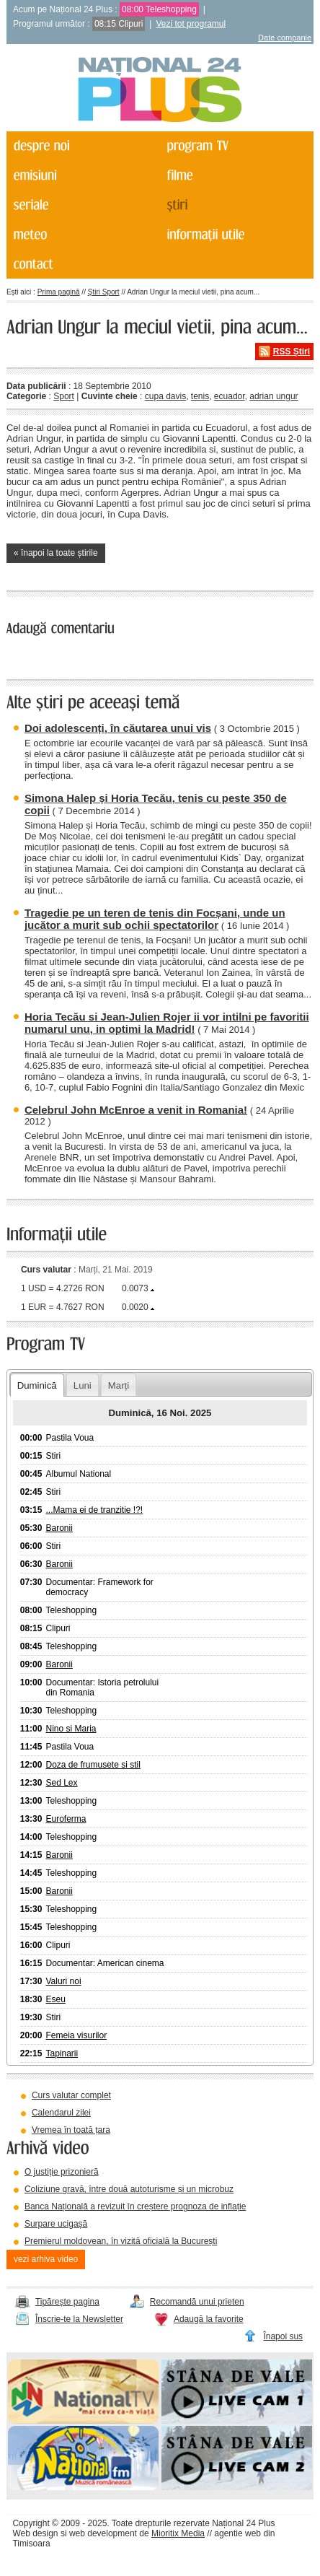 This screenshot has height=2576, width=320. Describe the element at coordinates (37, 1385) in the screenshot. I see `Duminică` at that location.